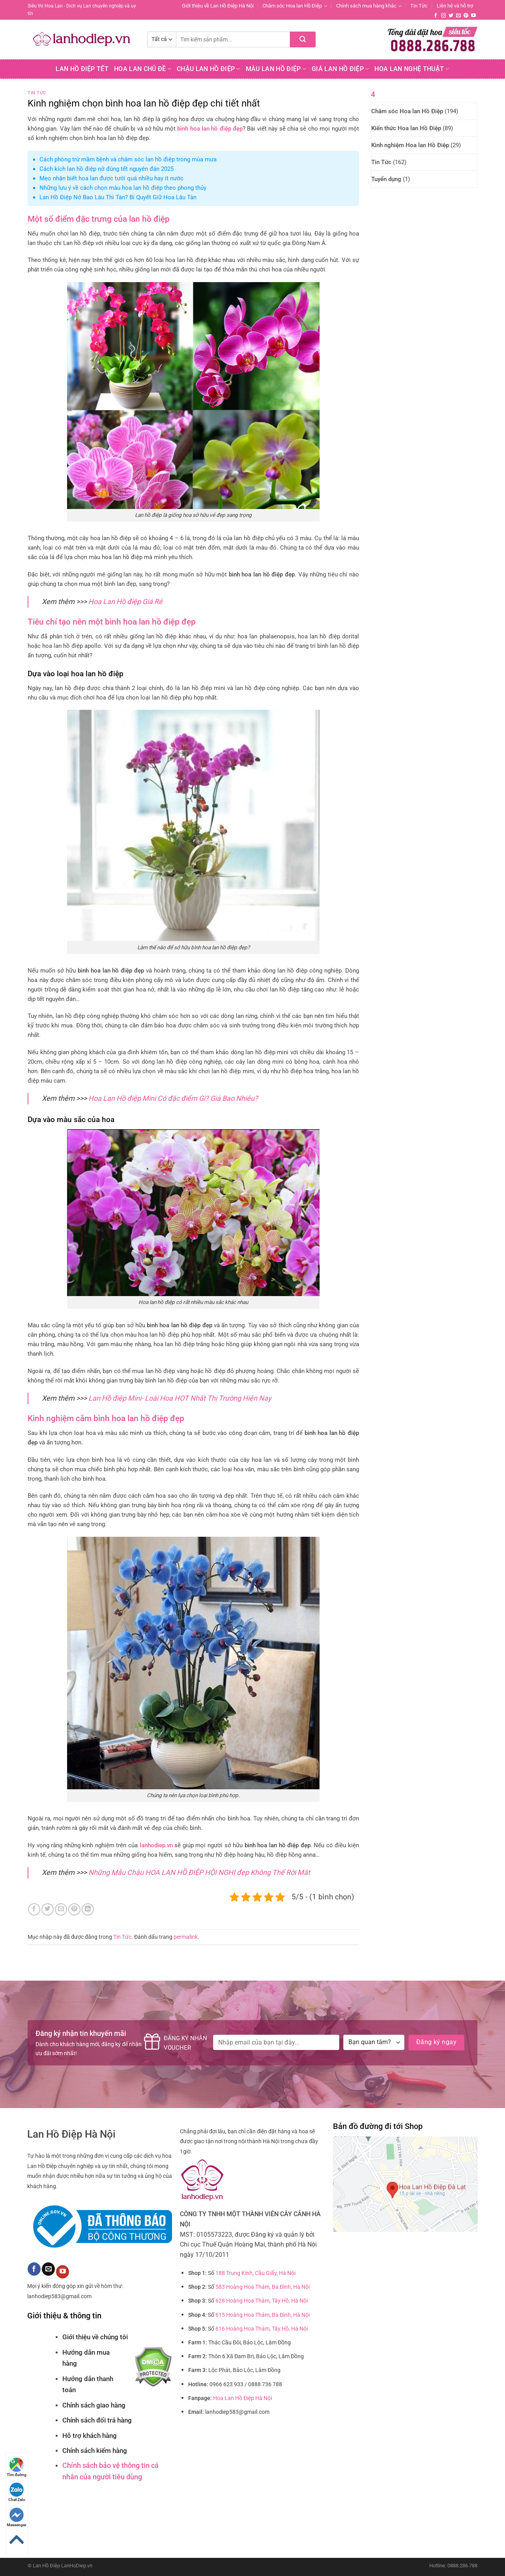  Describe the element at coordinates (208, 69) in the screenshot. I see `Chậu Lan Hồ Điệp` at that location.